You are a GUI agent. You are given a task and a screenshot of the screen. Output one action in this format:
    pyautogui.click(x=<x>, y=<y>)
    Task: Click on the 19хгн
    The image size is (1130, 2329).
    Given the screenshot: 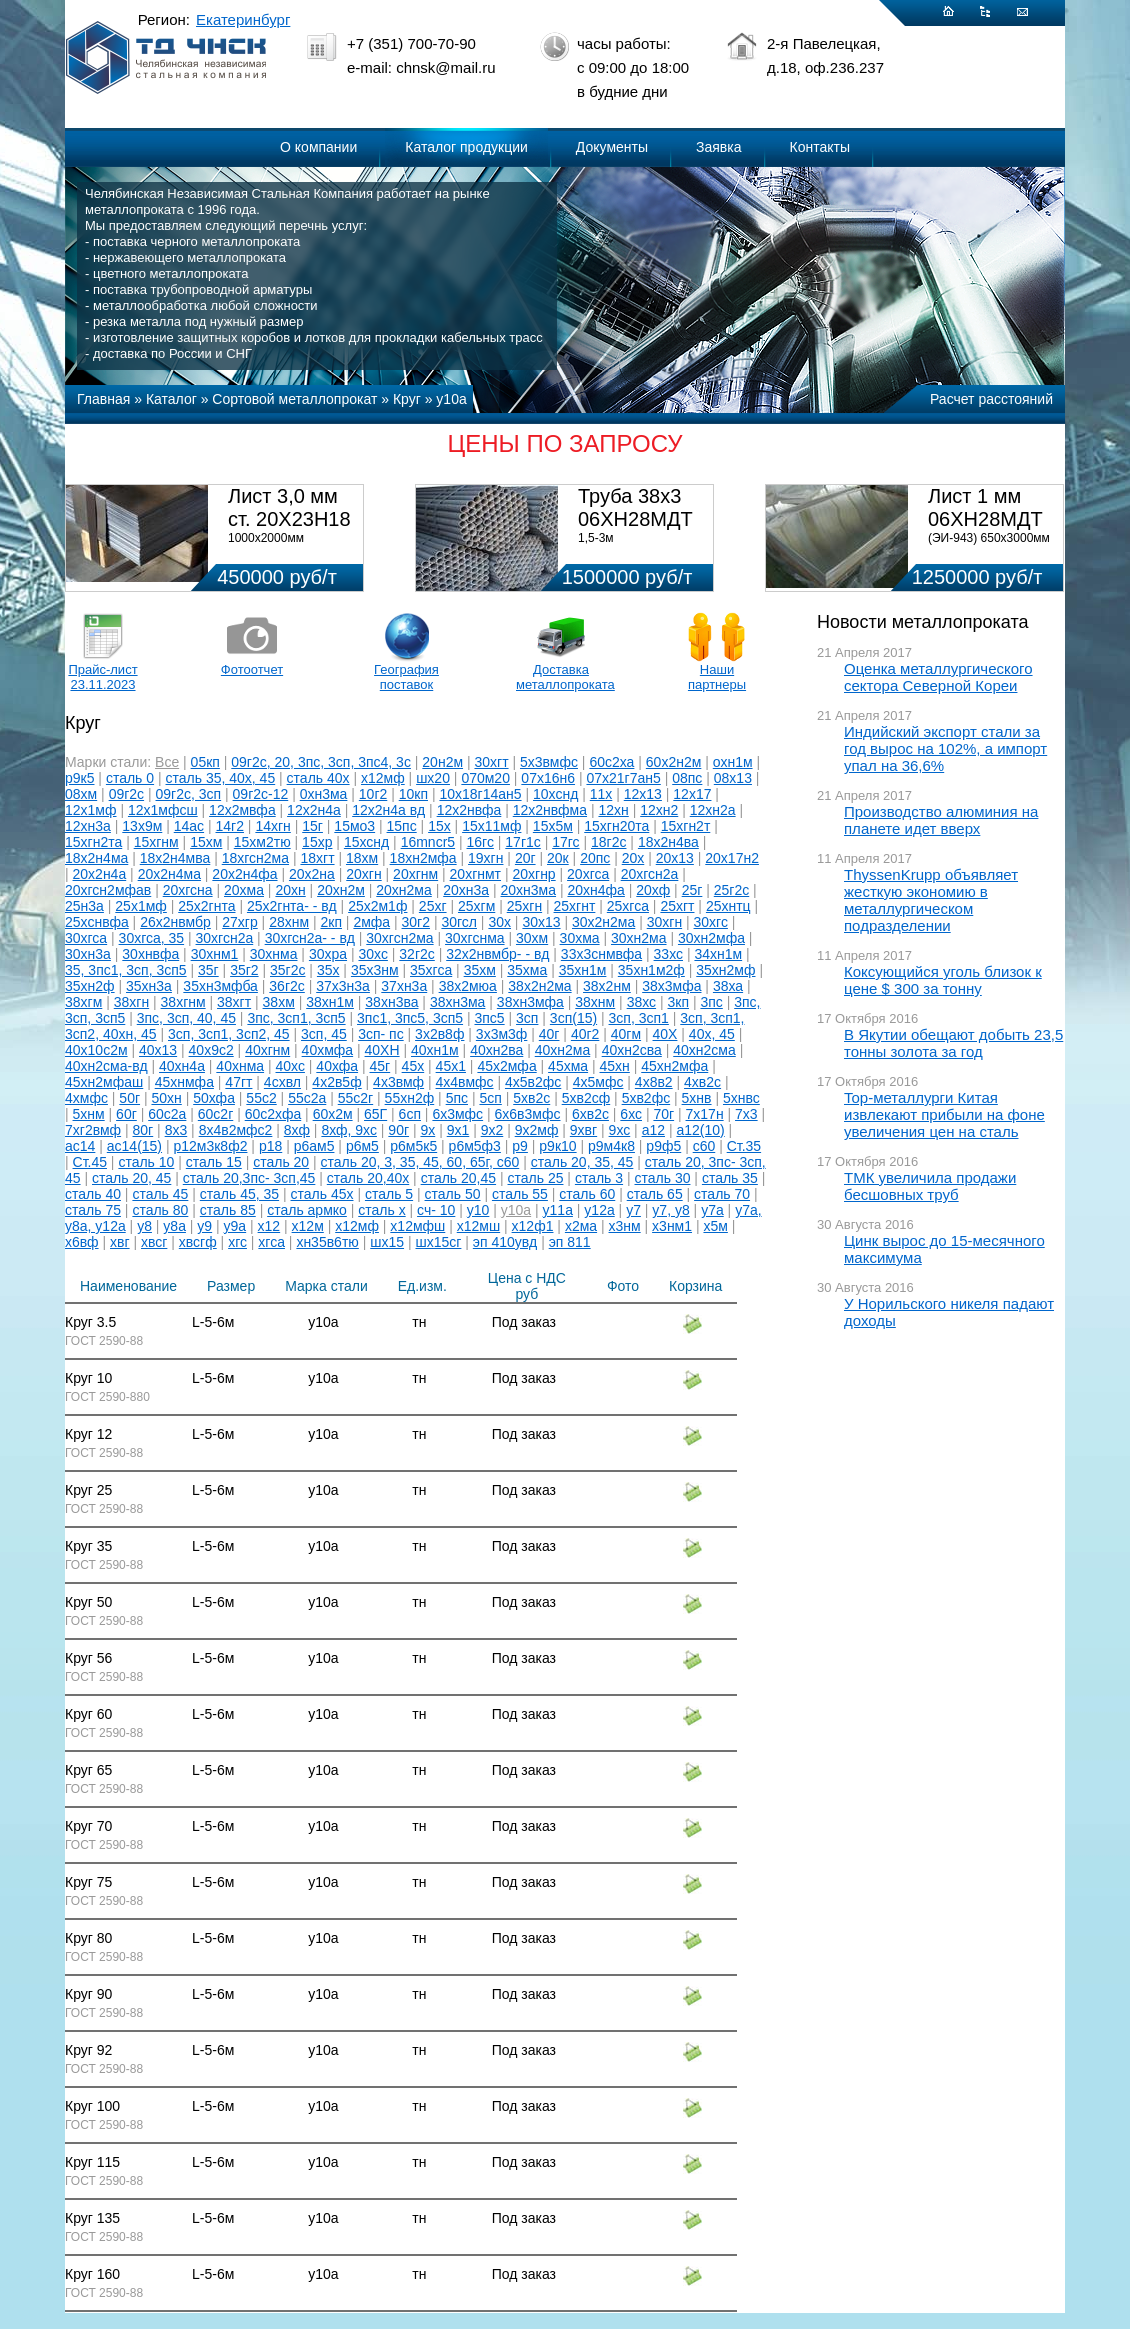 What is the action you would take?
    pyautogui.click(x=485, y=858)
    